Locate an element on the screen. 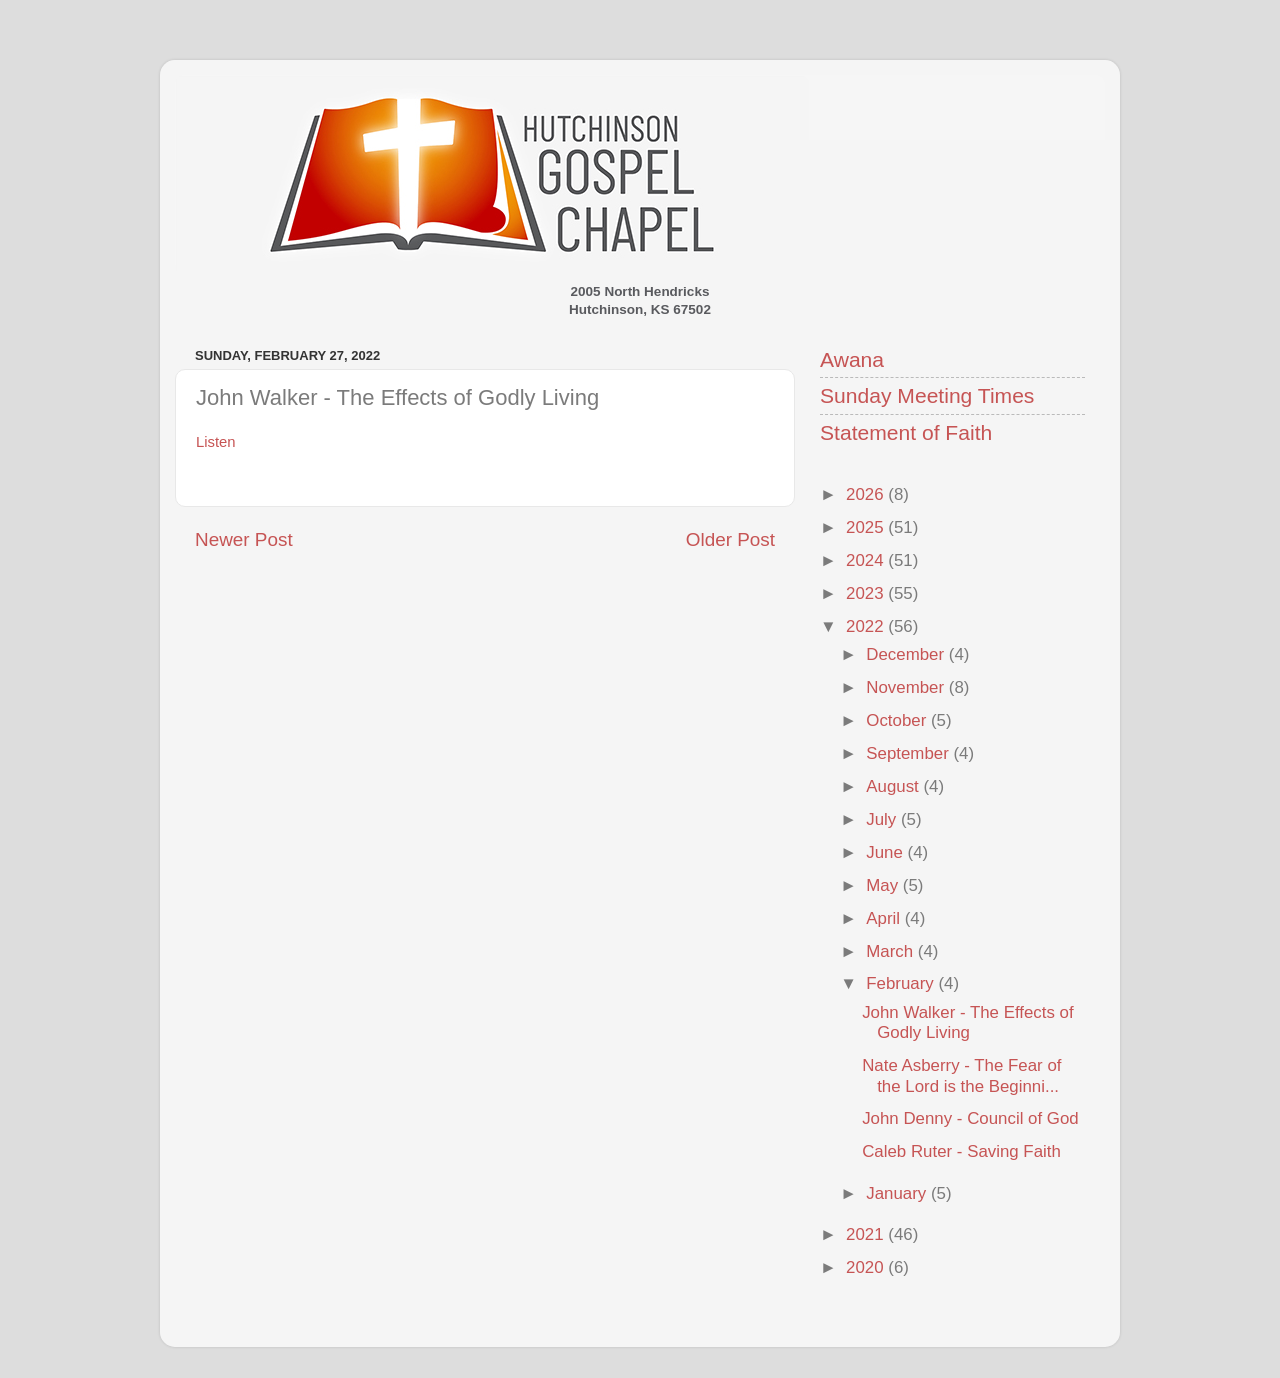 The image size is (1280, 1378). April is located at coordinates (885, 918).